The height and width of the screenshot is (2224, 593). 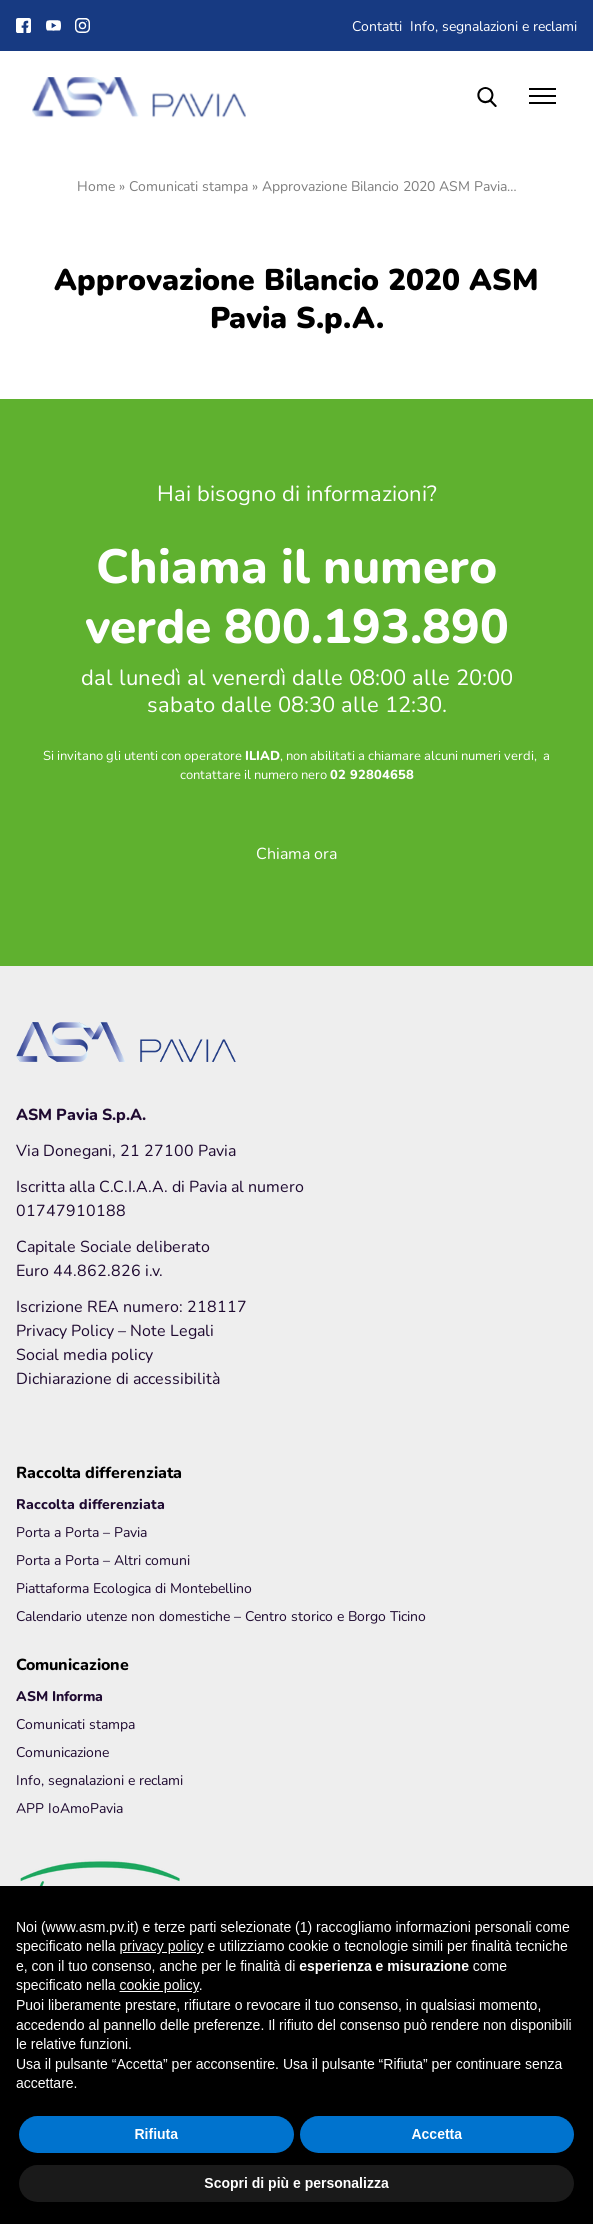 What do you see at coordinates (69, 1807) in the screenshot?
I see `APP IoAmoPavia` at bounding box center [69, 1807].